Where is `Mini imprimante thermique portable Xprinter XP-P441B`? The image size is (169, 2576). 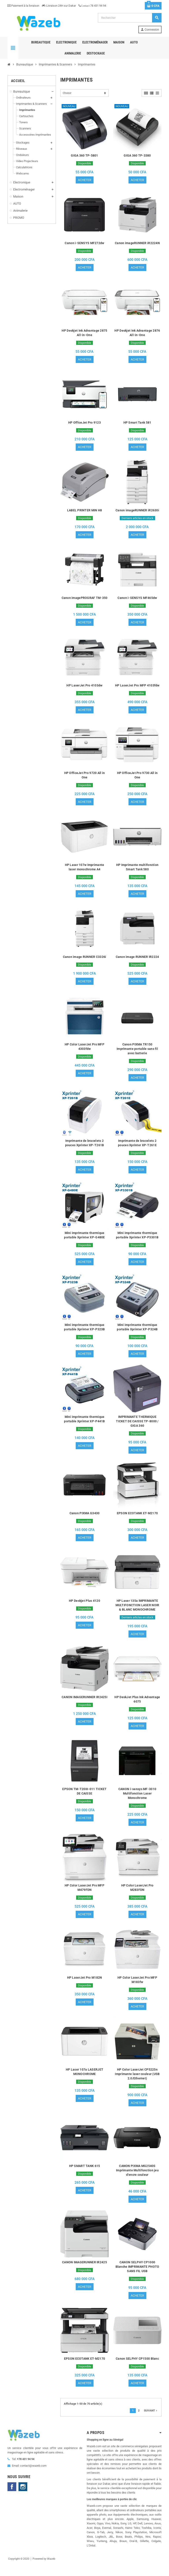 Mini imprimante thermique portable Xprinter XP-P441B is located at coordinates (84, 1425).